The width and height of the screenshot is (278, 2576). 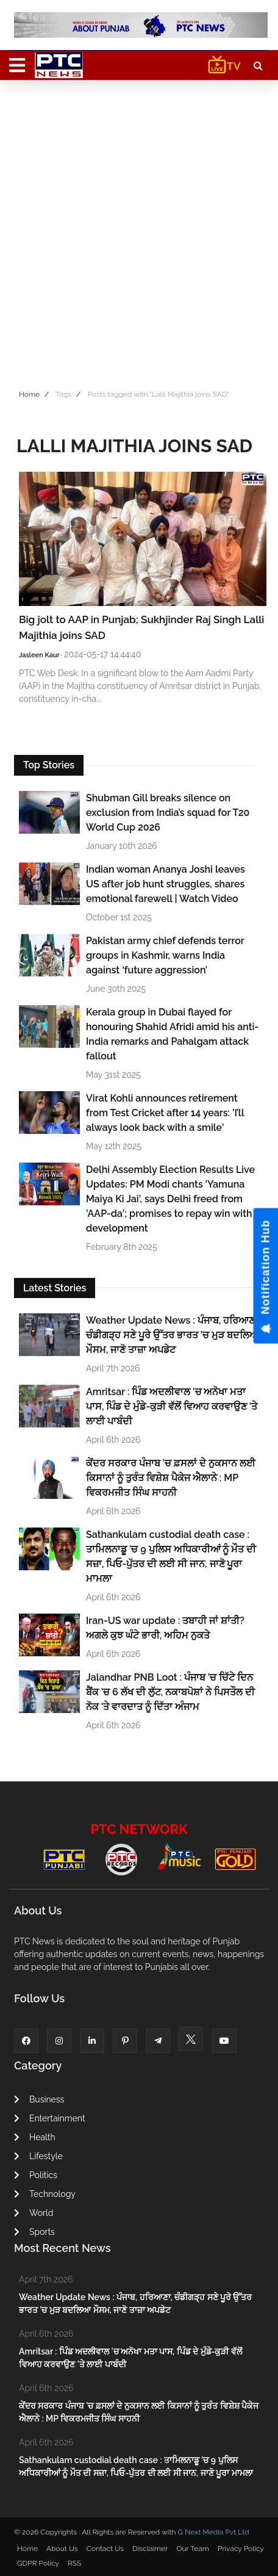 I want to click on GDPR Policy, so click(x=38, y=2563).